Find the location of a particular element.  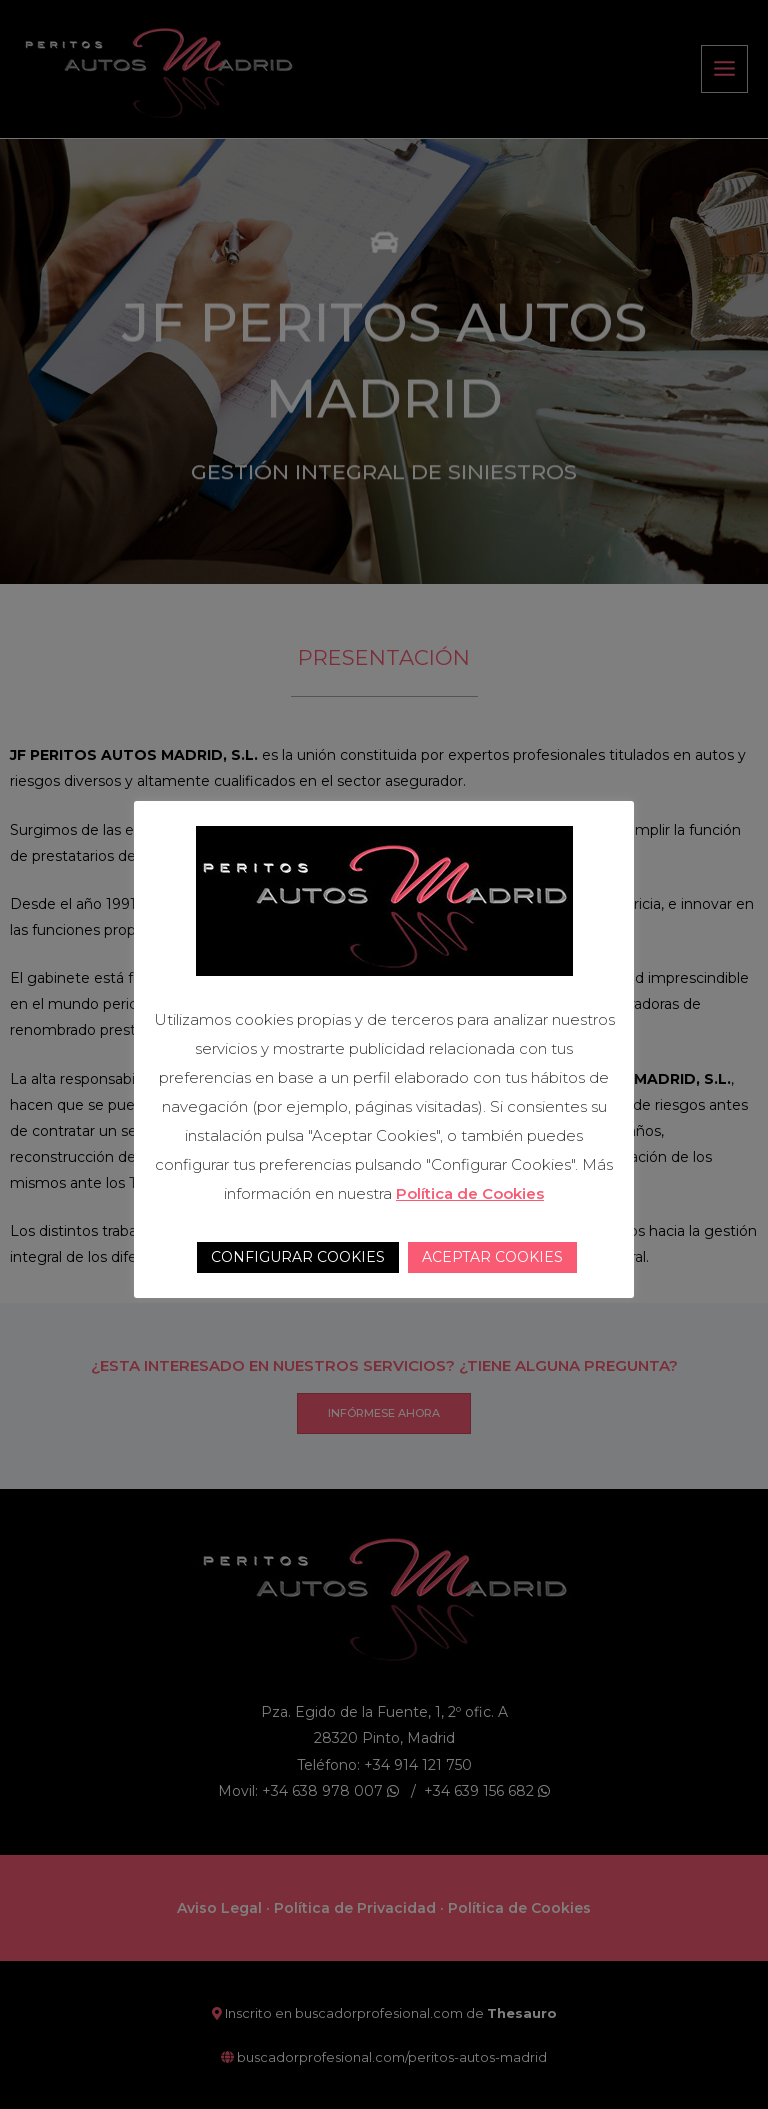

ACEPTAR COOKIES [button] is located at coordinates (492, 1257).